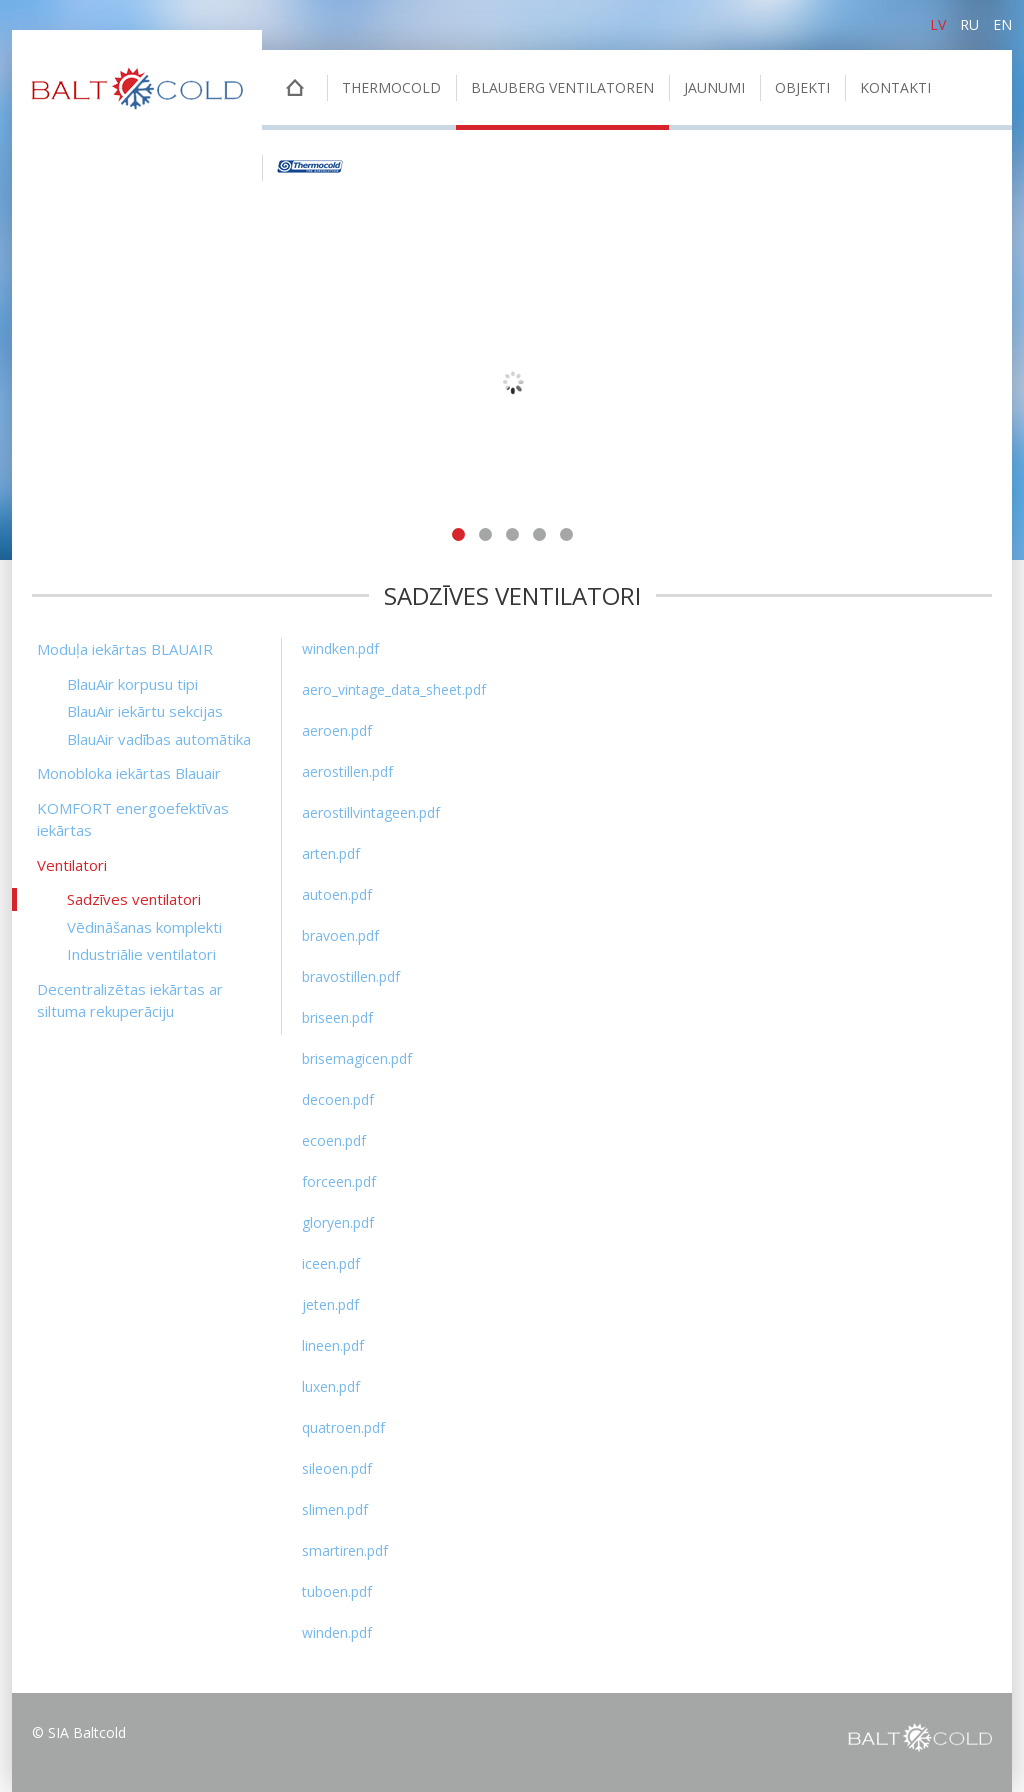 The height and width of the screenshot is (1792, 1024). Describe the element at coordinates (144, 927) in the screenshot. I see `Vēdināšanas komplekti` at that location.